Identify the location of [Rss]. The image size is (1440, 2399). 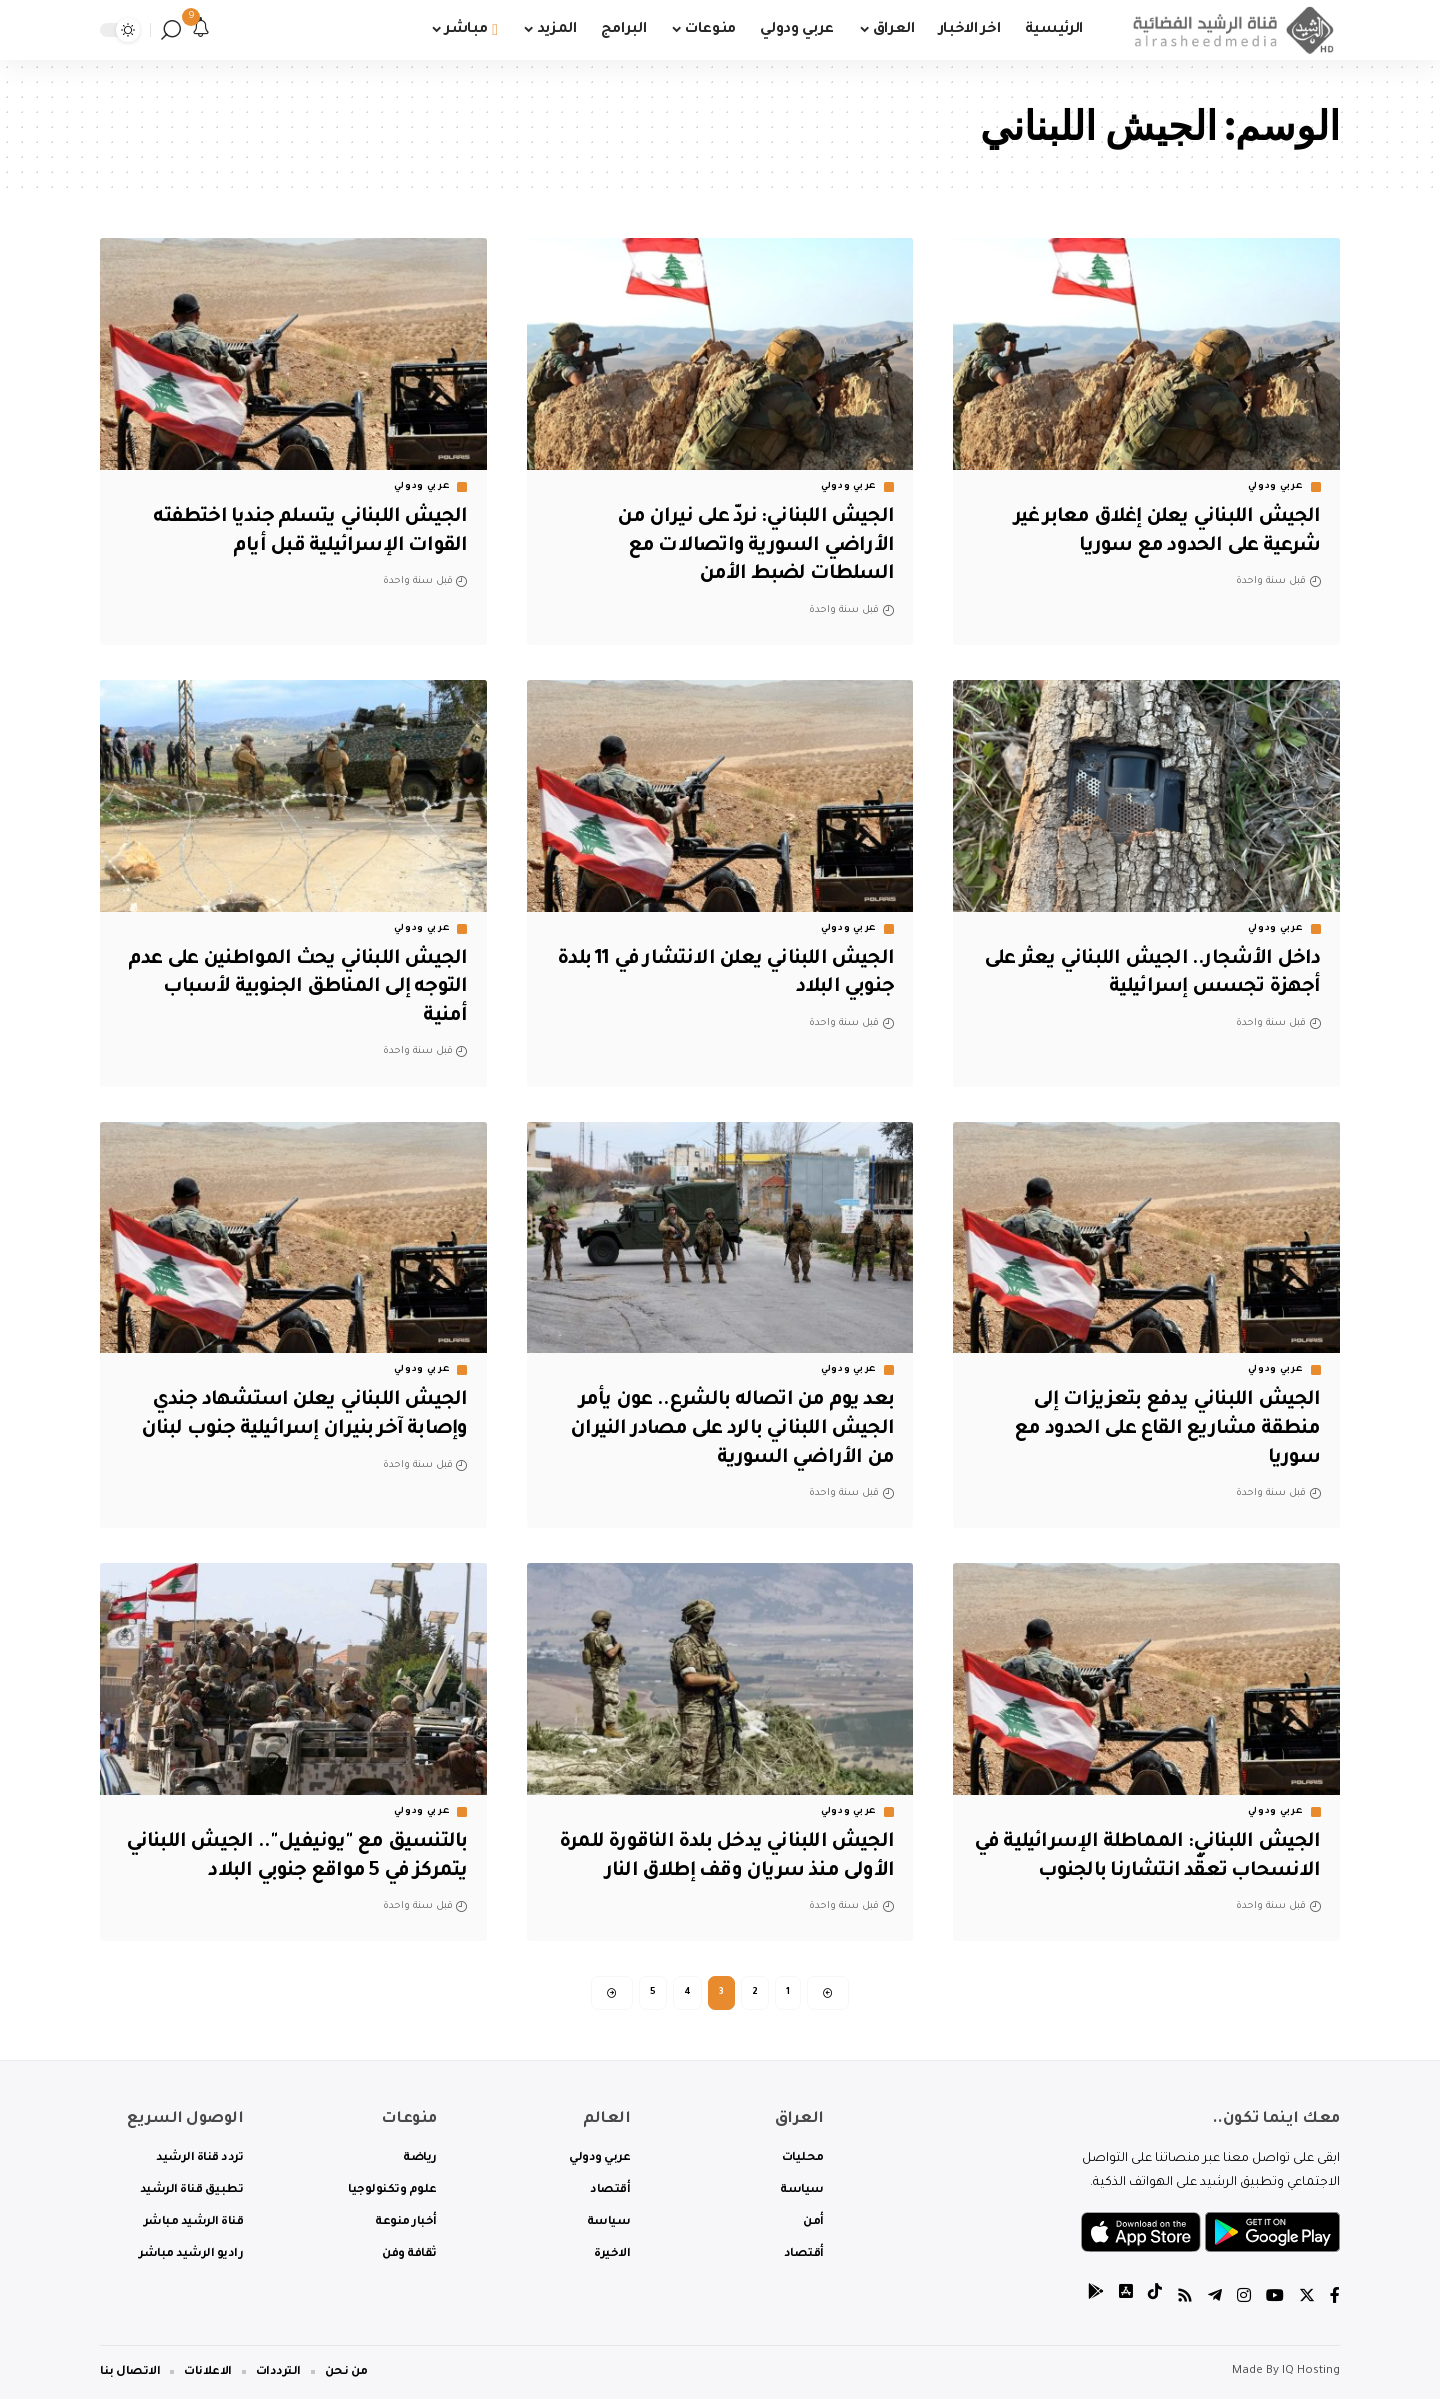
(1185, 2298).